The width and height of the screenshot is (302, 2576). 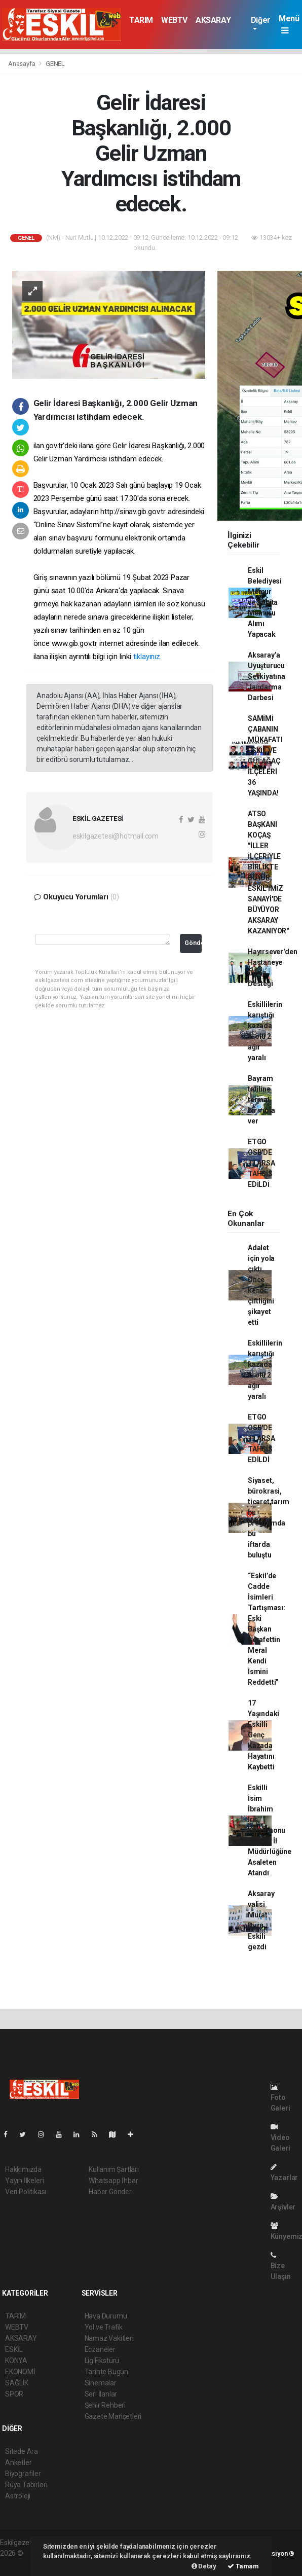 What do you see at coordinates (109, 2338) in the screenshot?
I see `Namaz Vakitleri` at bounding box center [109, 2338].